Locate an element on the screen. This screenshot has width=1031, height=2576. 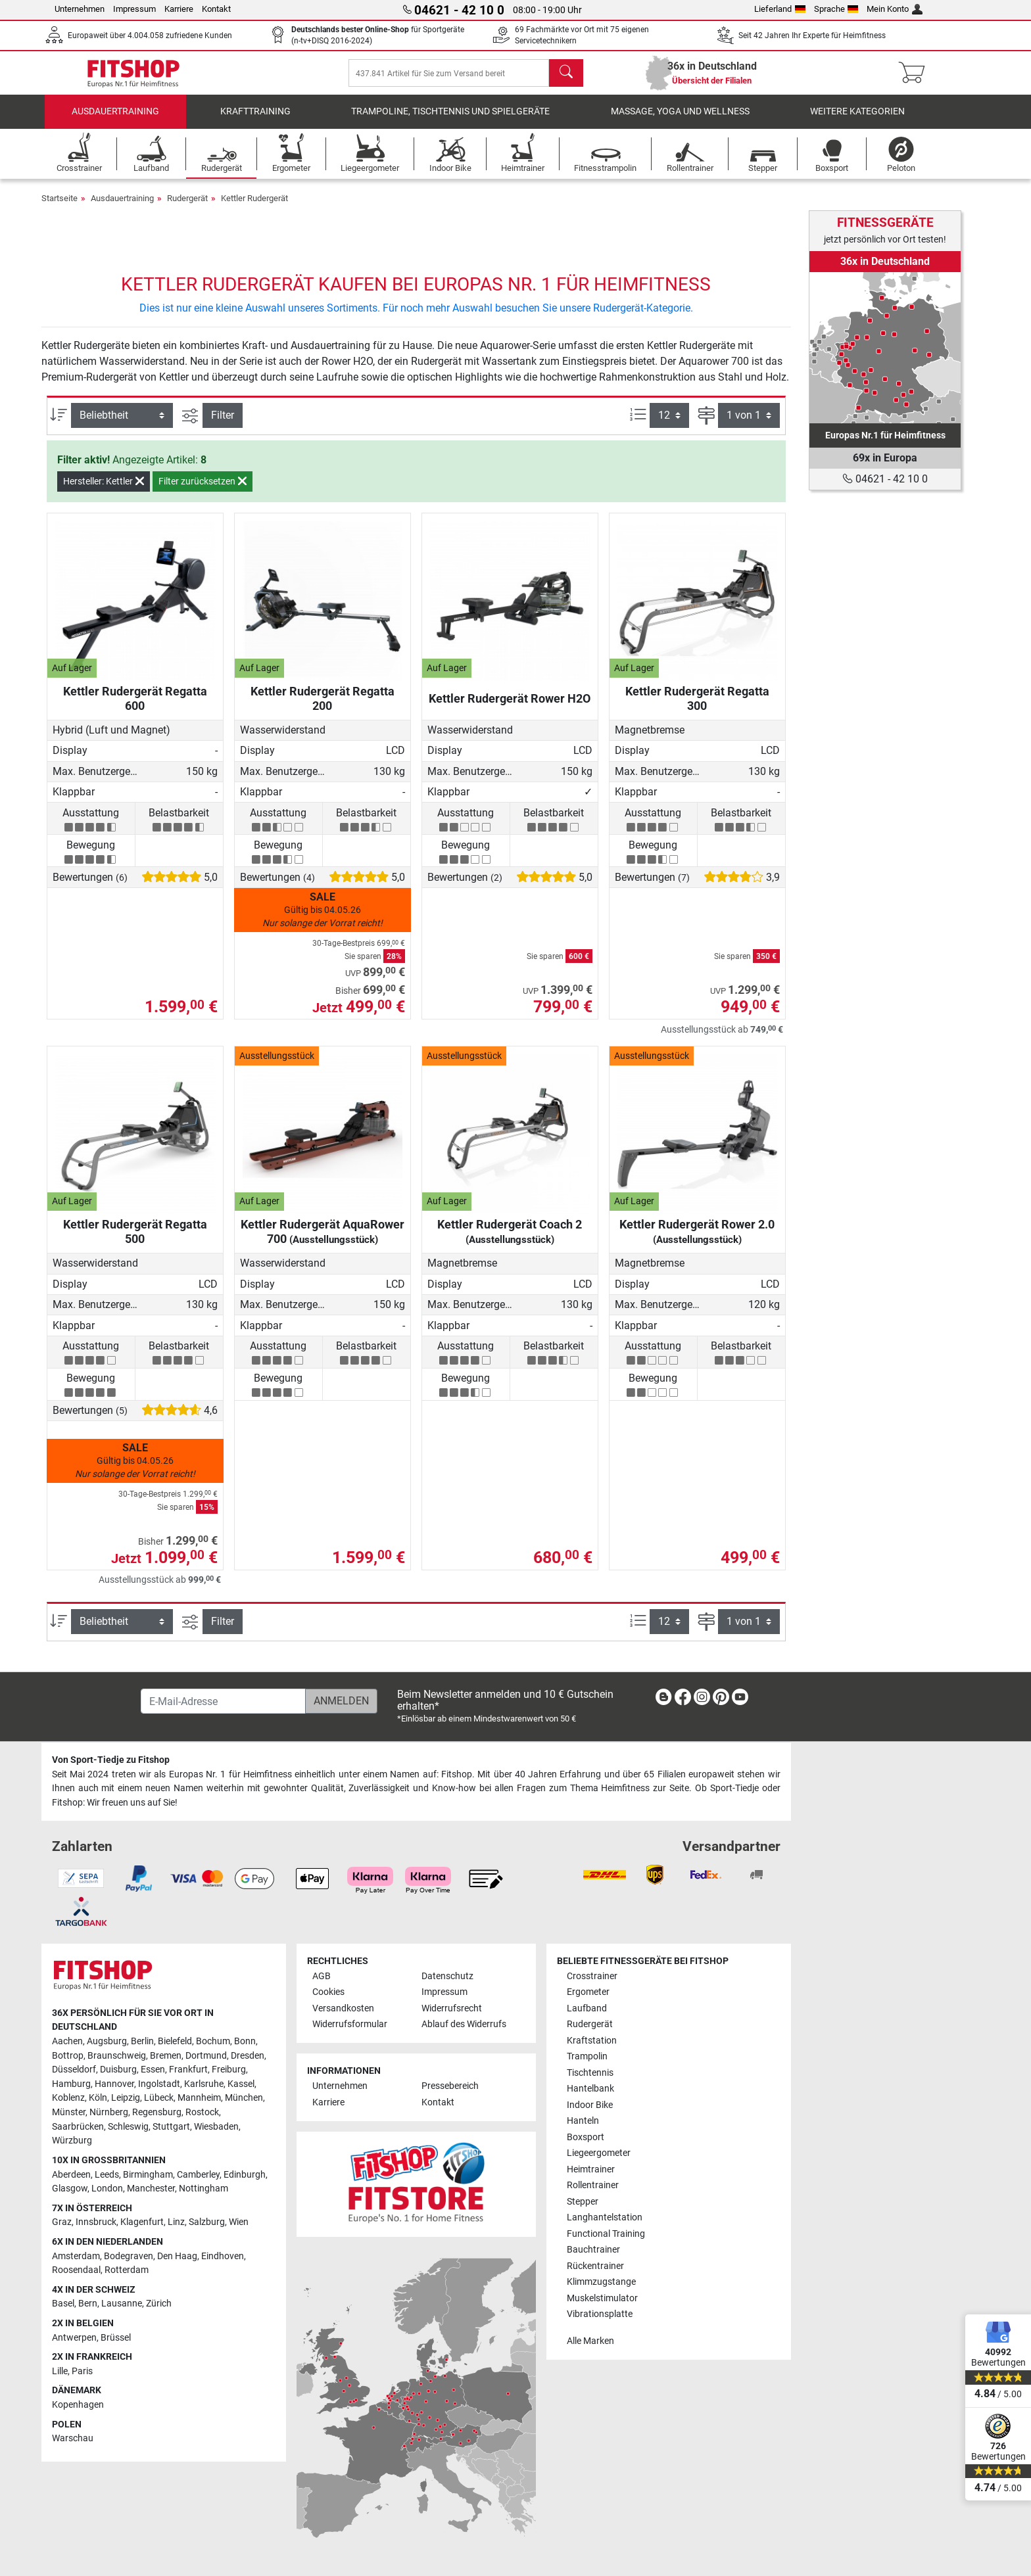
Kraftstation is located at coordinates (592, 2040).